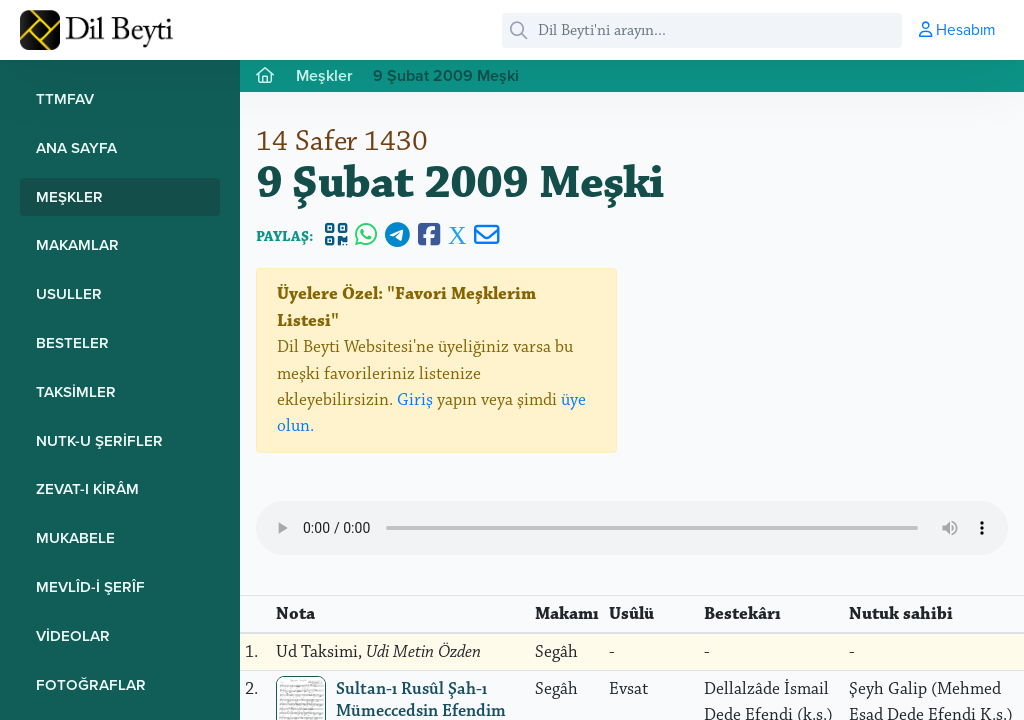  Describe the element at coordinates (415, 400) in the screenshot. I see `Giriş` at that location.